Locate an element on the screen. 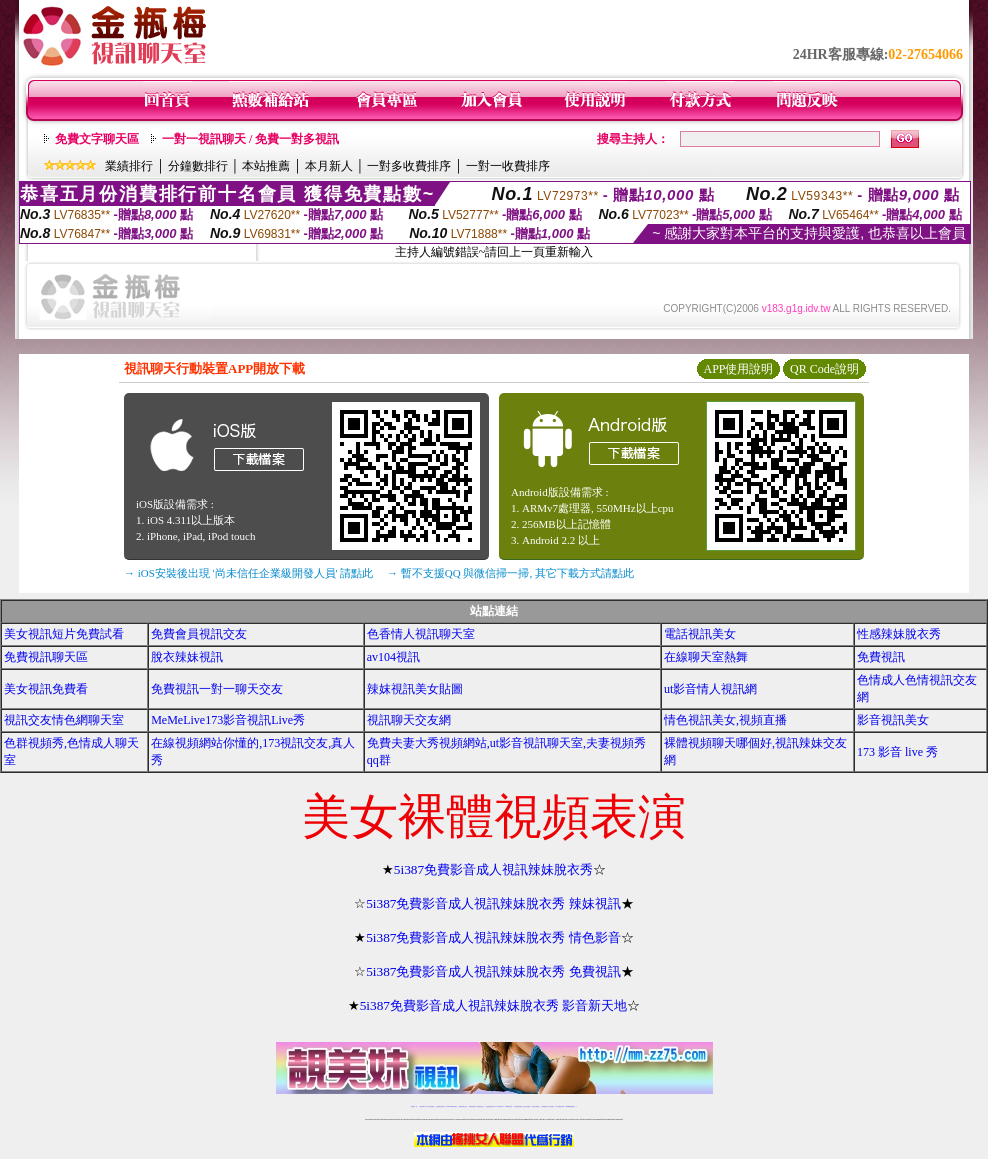 The image size is (988, 1159). 一對一視訊聊天 / 免費一對多視訊 is located at coordinates (250, 139).